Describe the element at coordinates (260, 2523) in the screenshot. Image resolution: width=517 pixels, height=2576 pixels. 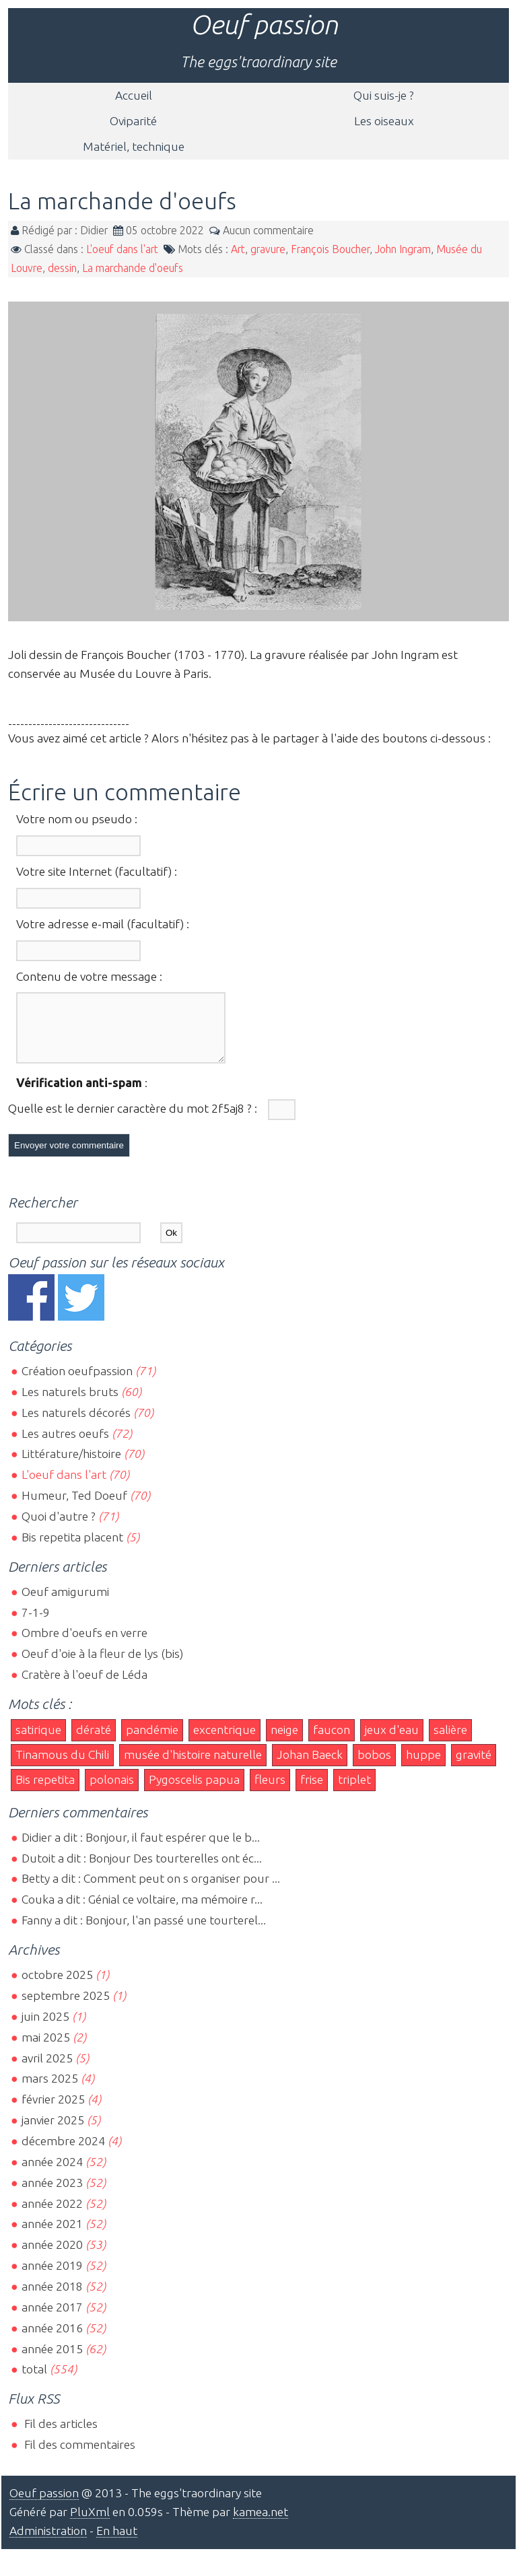
I see `kamea.net` at that location.